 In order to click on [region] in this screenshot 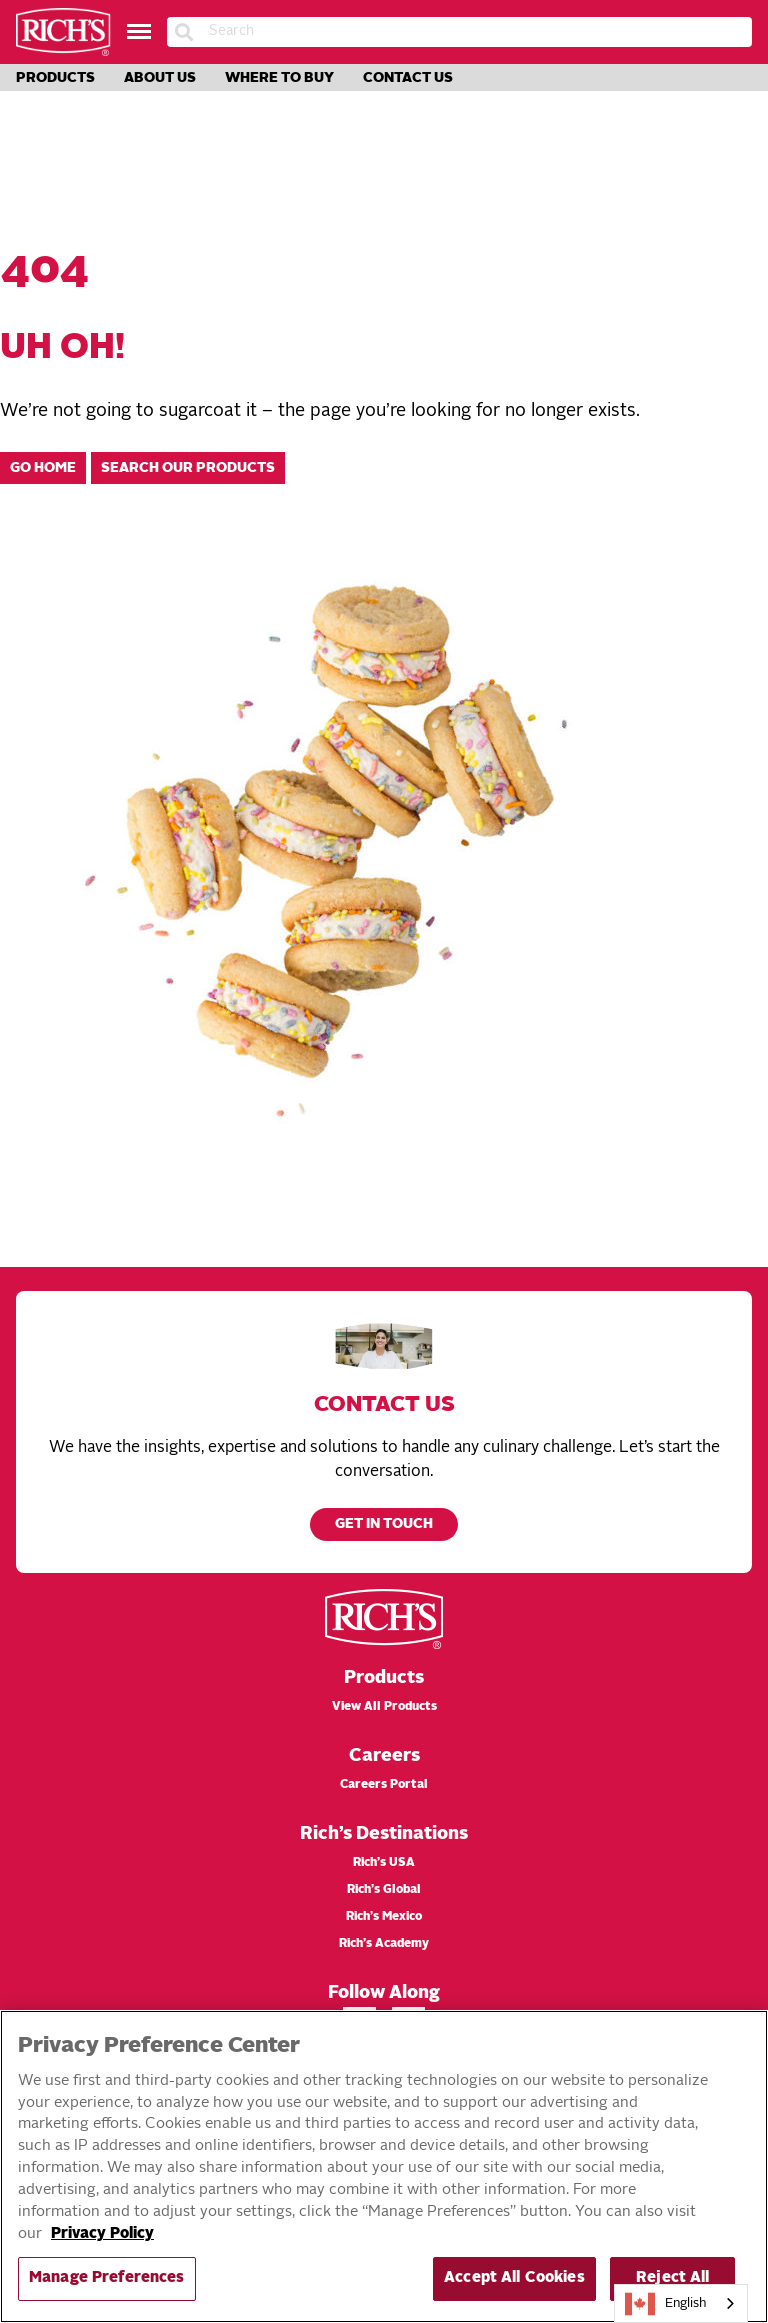, I will do `click(384, 2166)`.